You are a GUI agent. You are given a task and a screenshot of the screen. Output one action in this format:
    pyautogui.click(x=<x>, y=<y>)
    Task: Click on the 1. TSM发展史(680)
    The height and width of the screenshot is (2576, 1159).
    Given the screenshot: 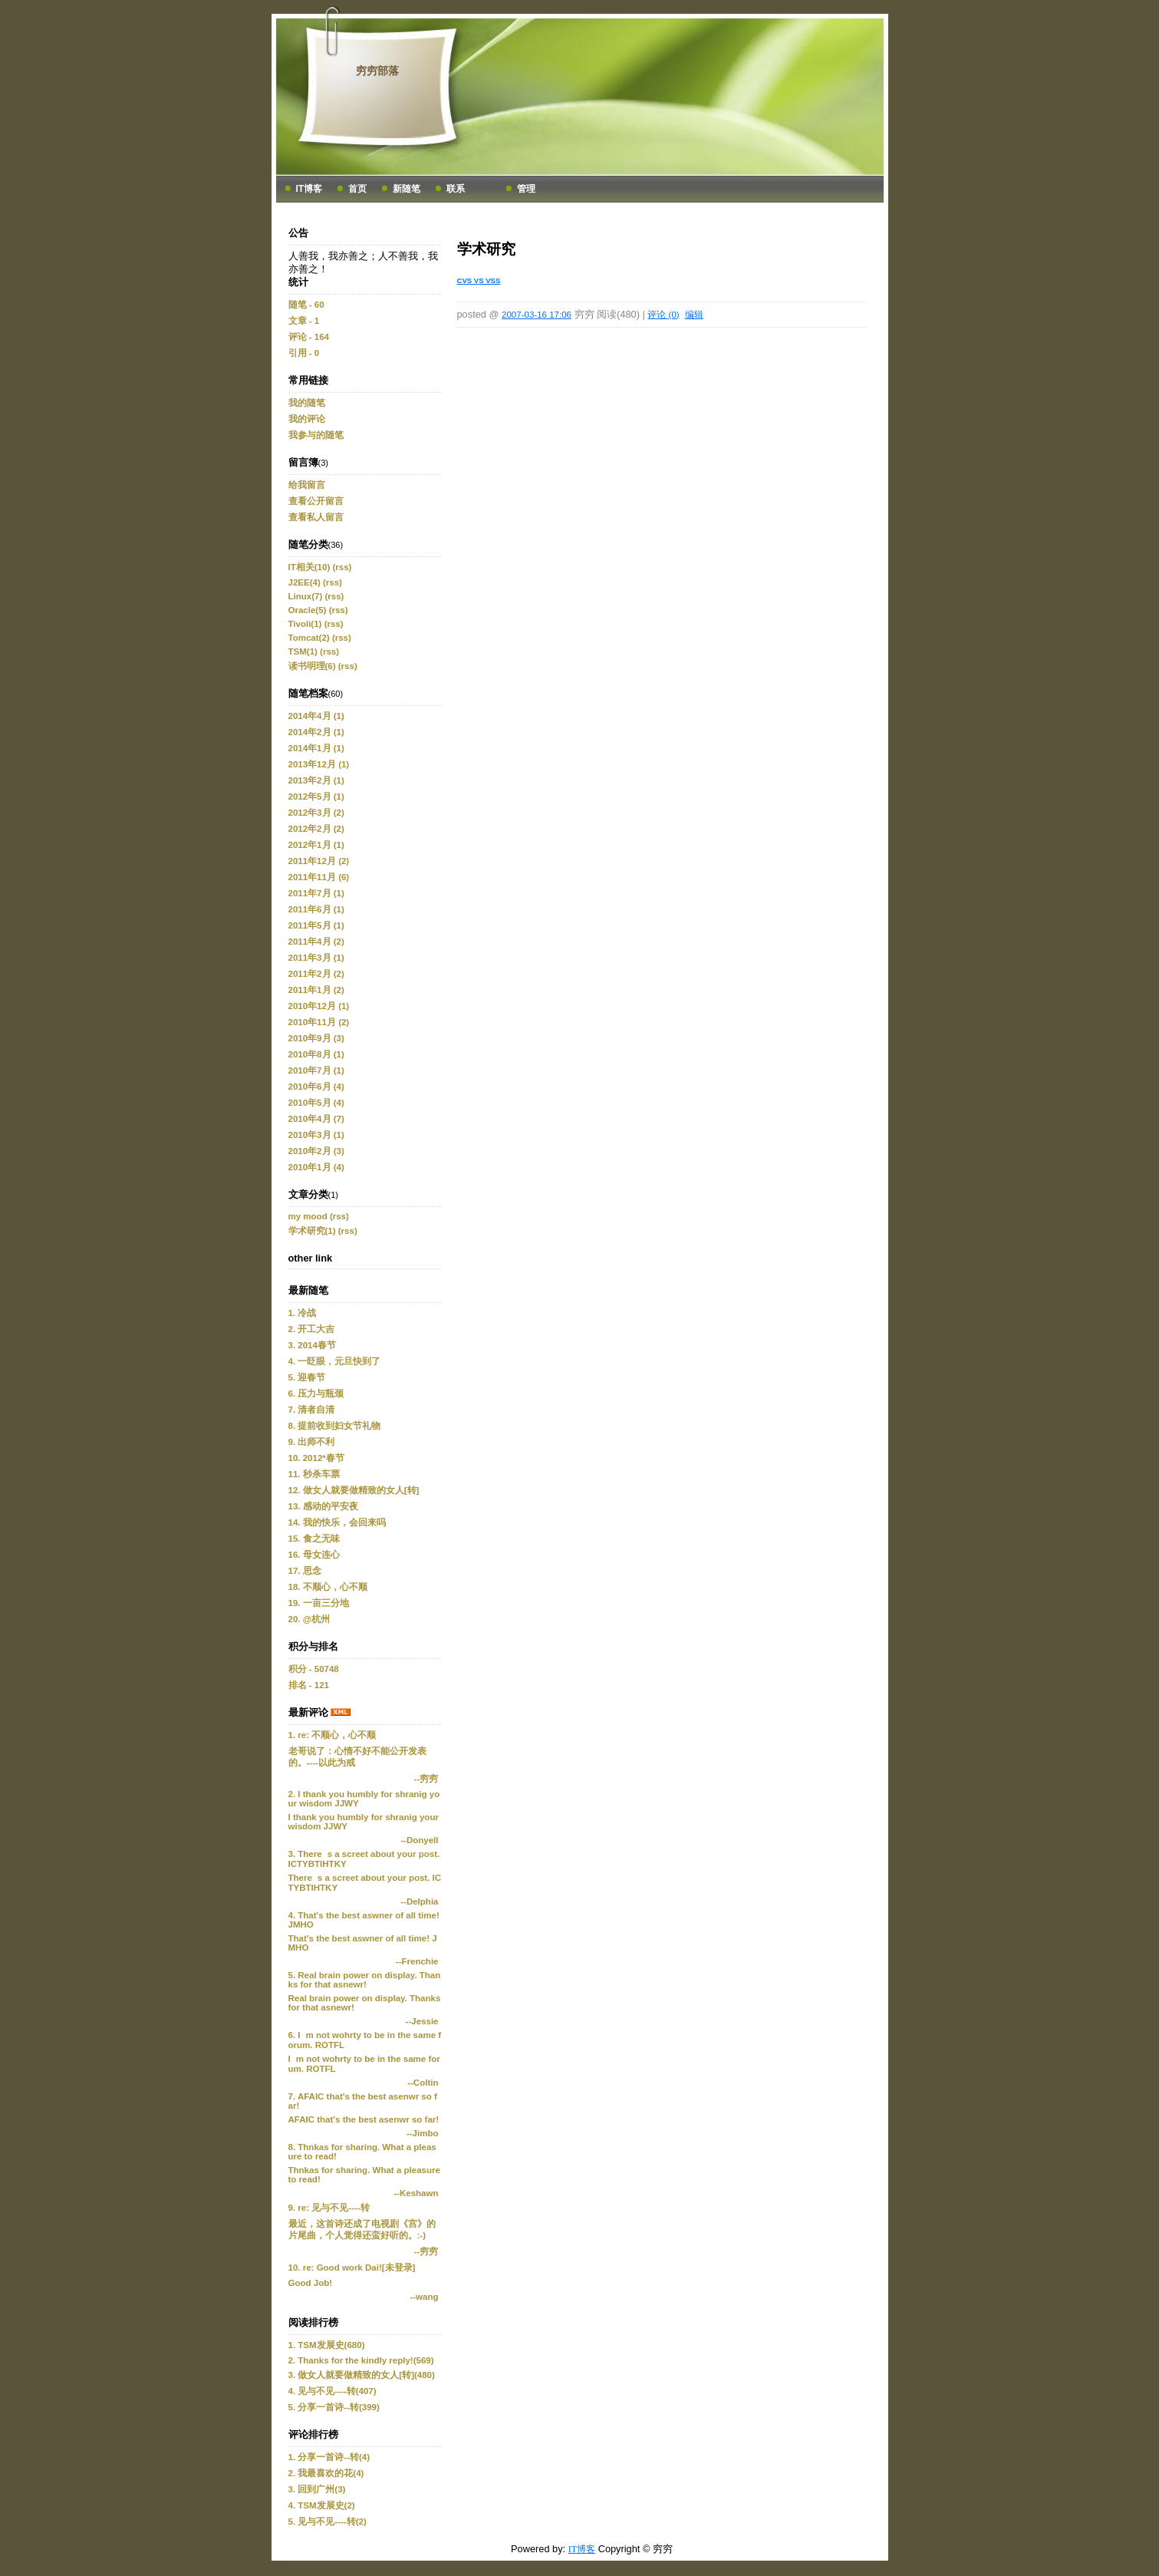 What is the action you would take?
    pyautogui.click(x=326, y=2345)
    